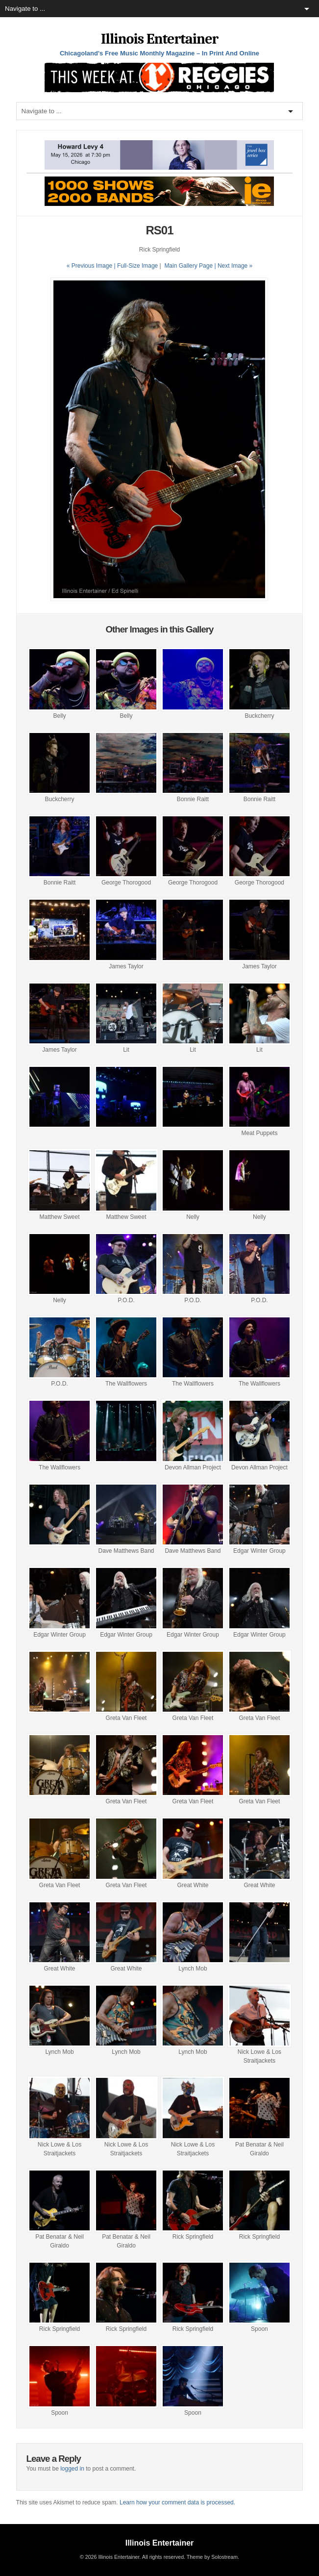 The width and height of the screenshot is (319, 2576). What do you see at coordinates (137, 265) in the screenshot?
I see `Full-Size Image` at bounding box center [137, 265].